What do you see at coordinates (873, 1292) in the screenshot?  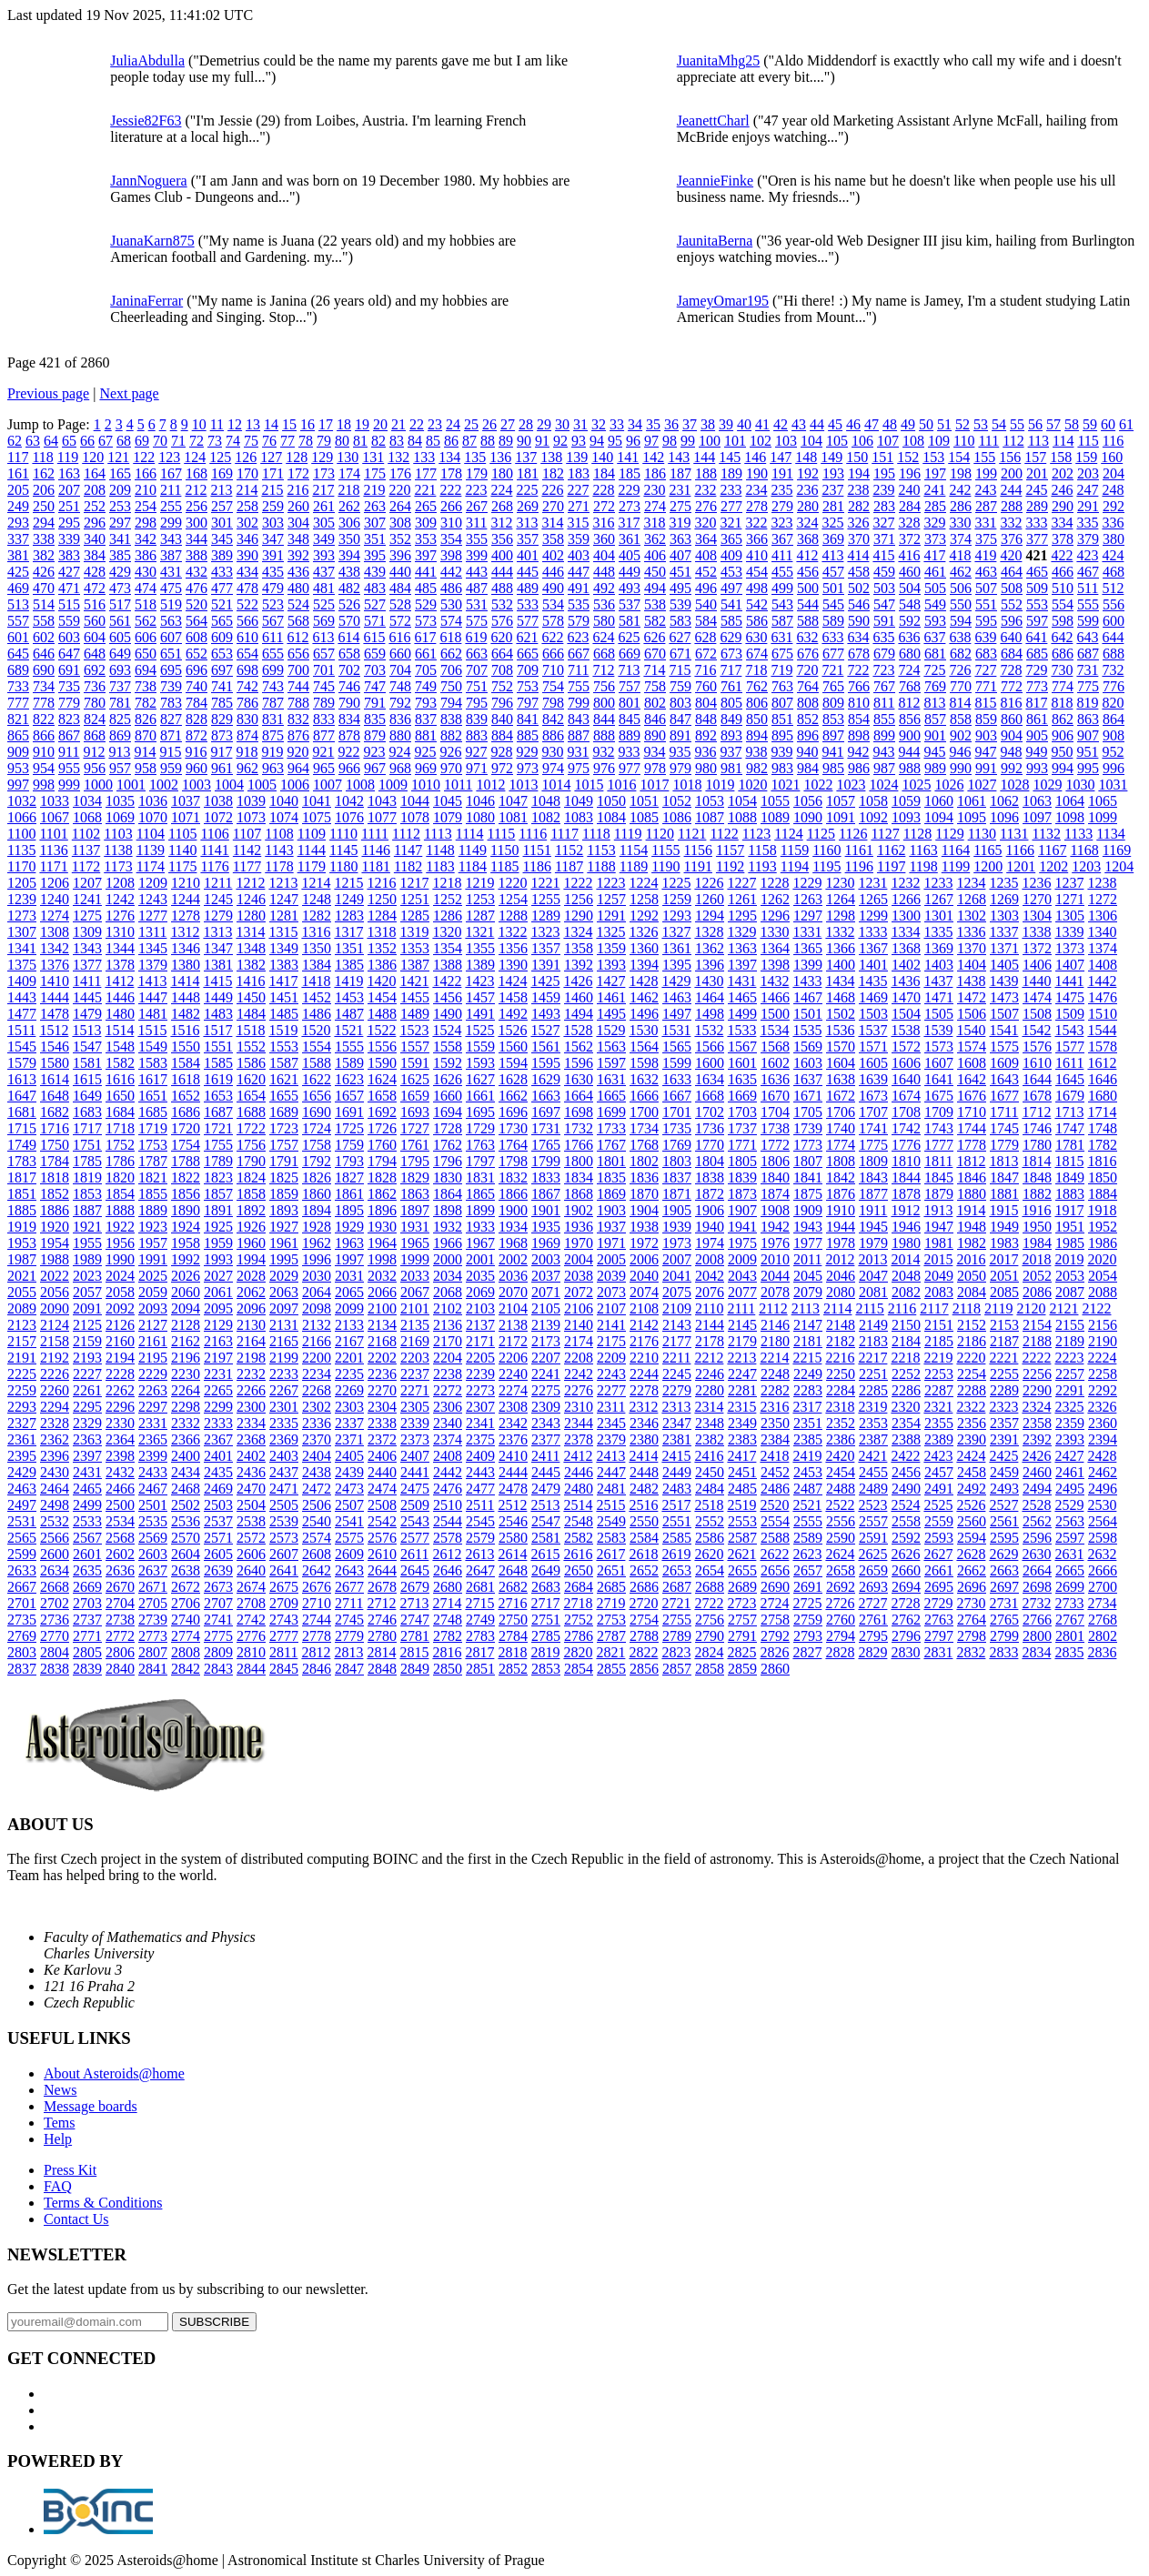 I see `2081` at bounding box center [873, 1292].